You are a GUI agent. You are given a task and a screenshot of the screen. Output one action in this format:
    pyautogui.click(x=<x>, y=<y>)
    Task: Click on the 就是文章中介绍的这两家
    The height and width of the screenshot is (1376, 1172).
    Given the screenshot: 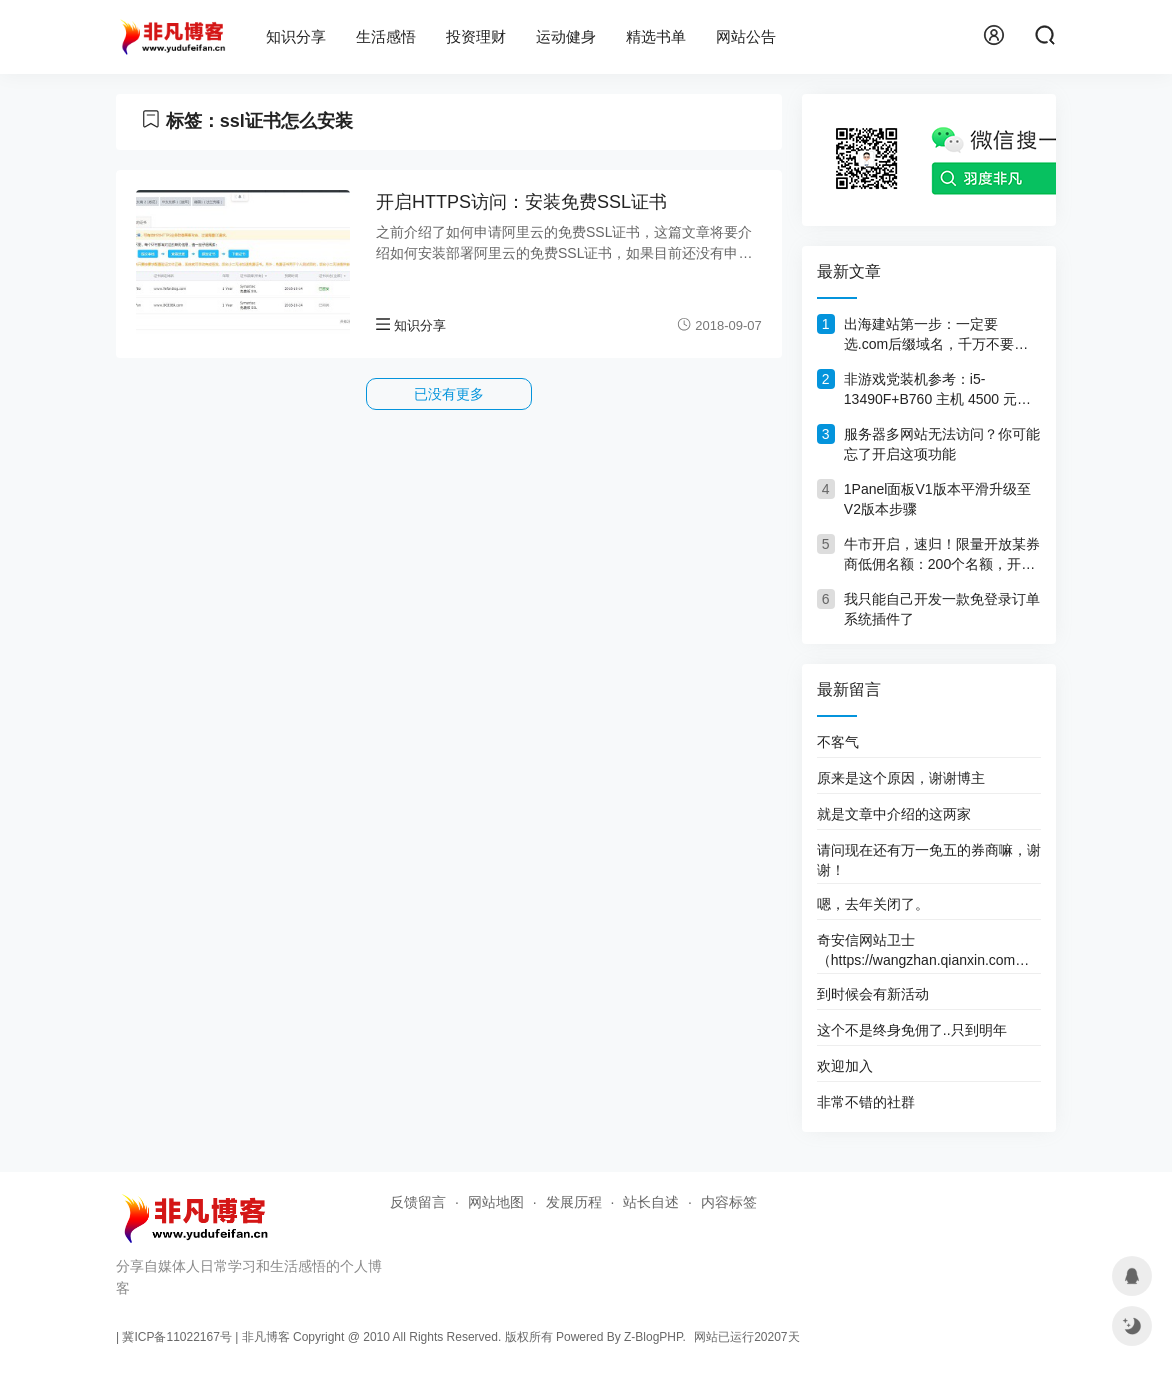 What is the action you would take?
    pyautogui.click(x=894, y=814)
    